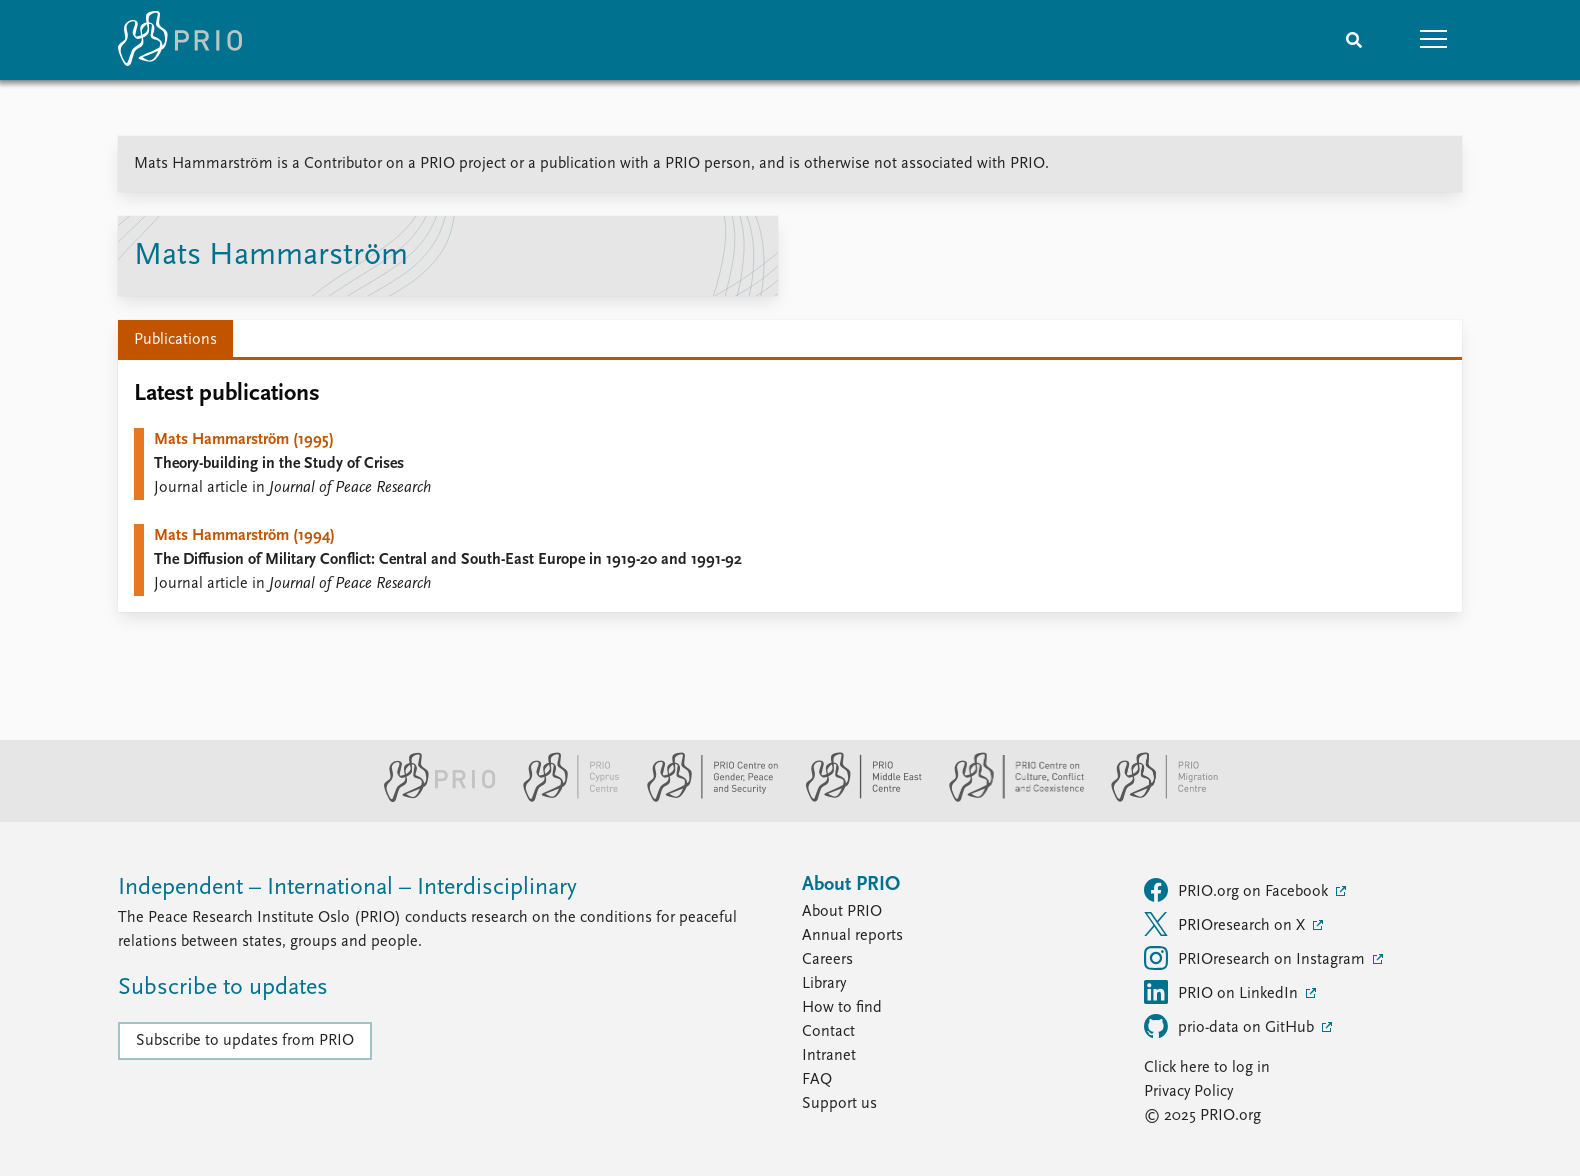 Image resolution: width=1580 pixels, height=1176 pixels. Describe the element at coordinates (842, 1008) in the screenshot. I see `How to find` at that location.